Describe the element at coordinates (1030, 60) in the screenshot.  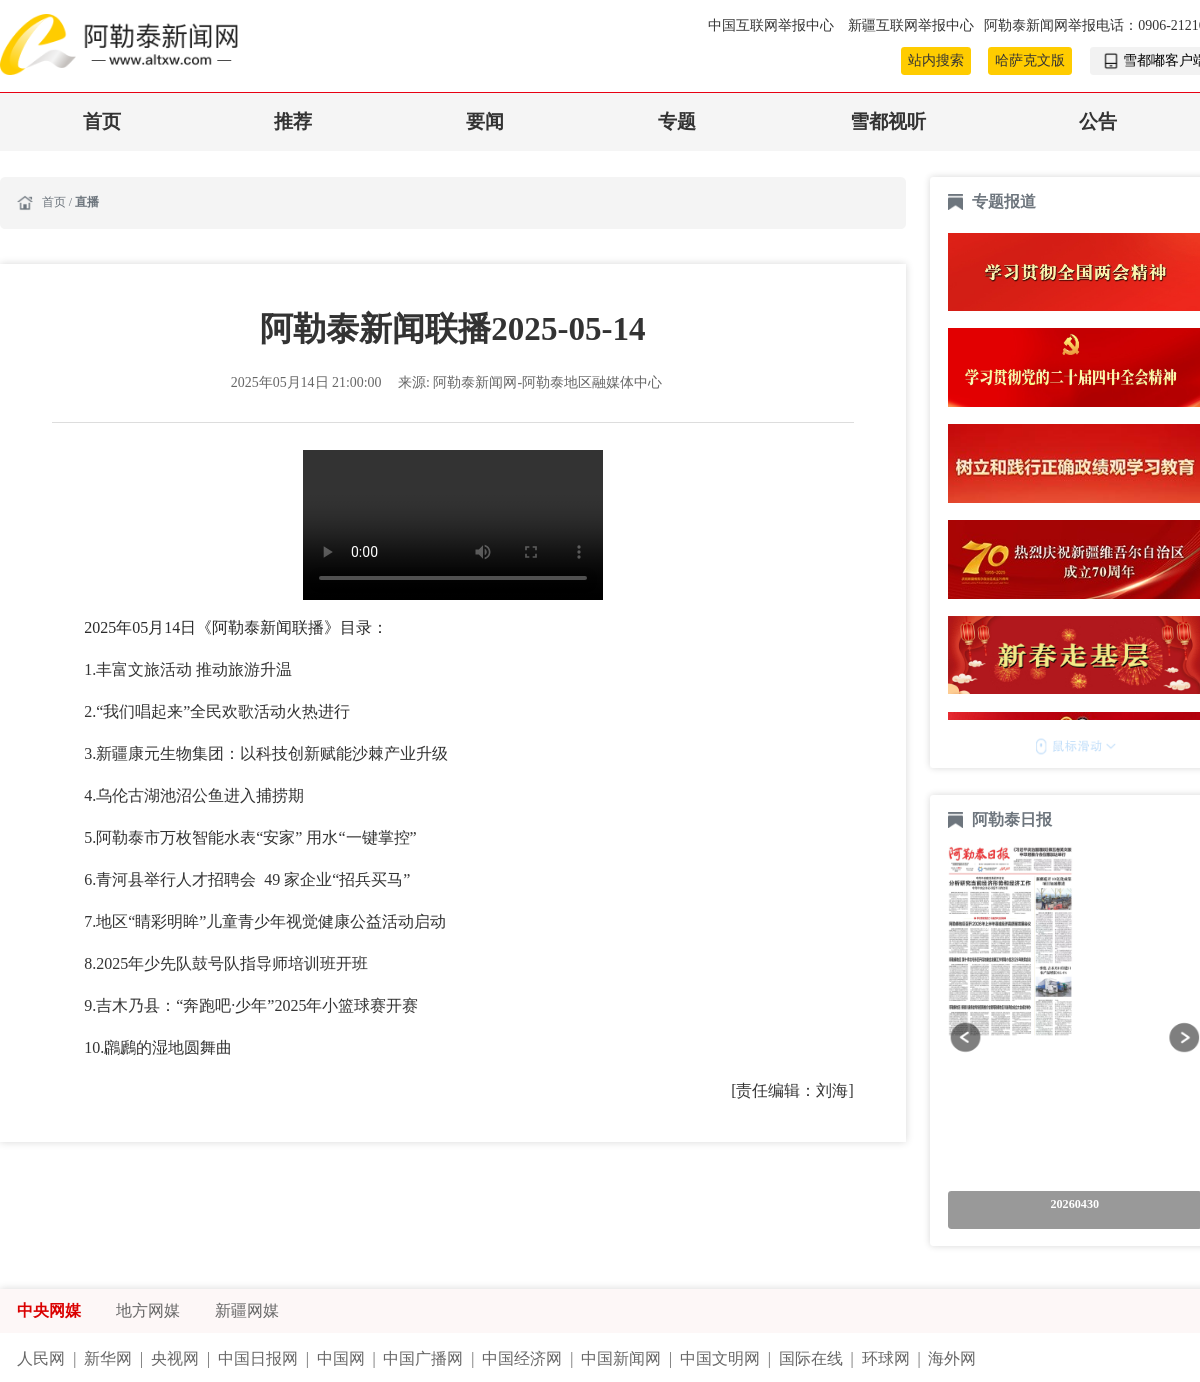
I see `哈萨克文版` at that location.